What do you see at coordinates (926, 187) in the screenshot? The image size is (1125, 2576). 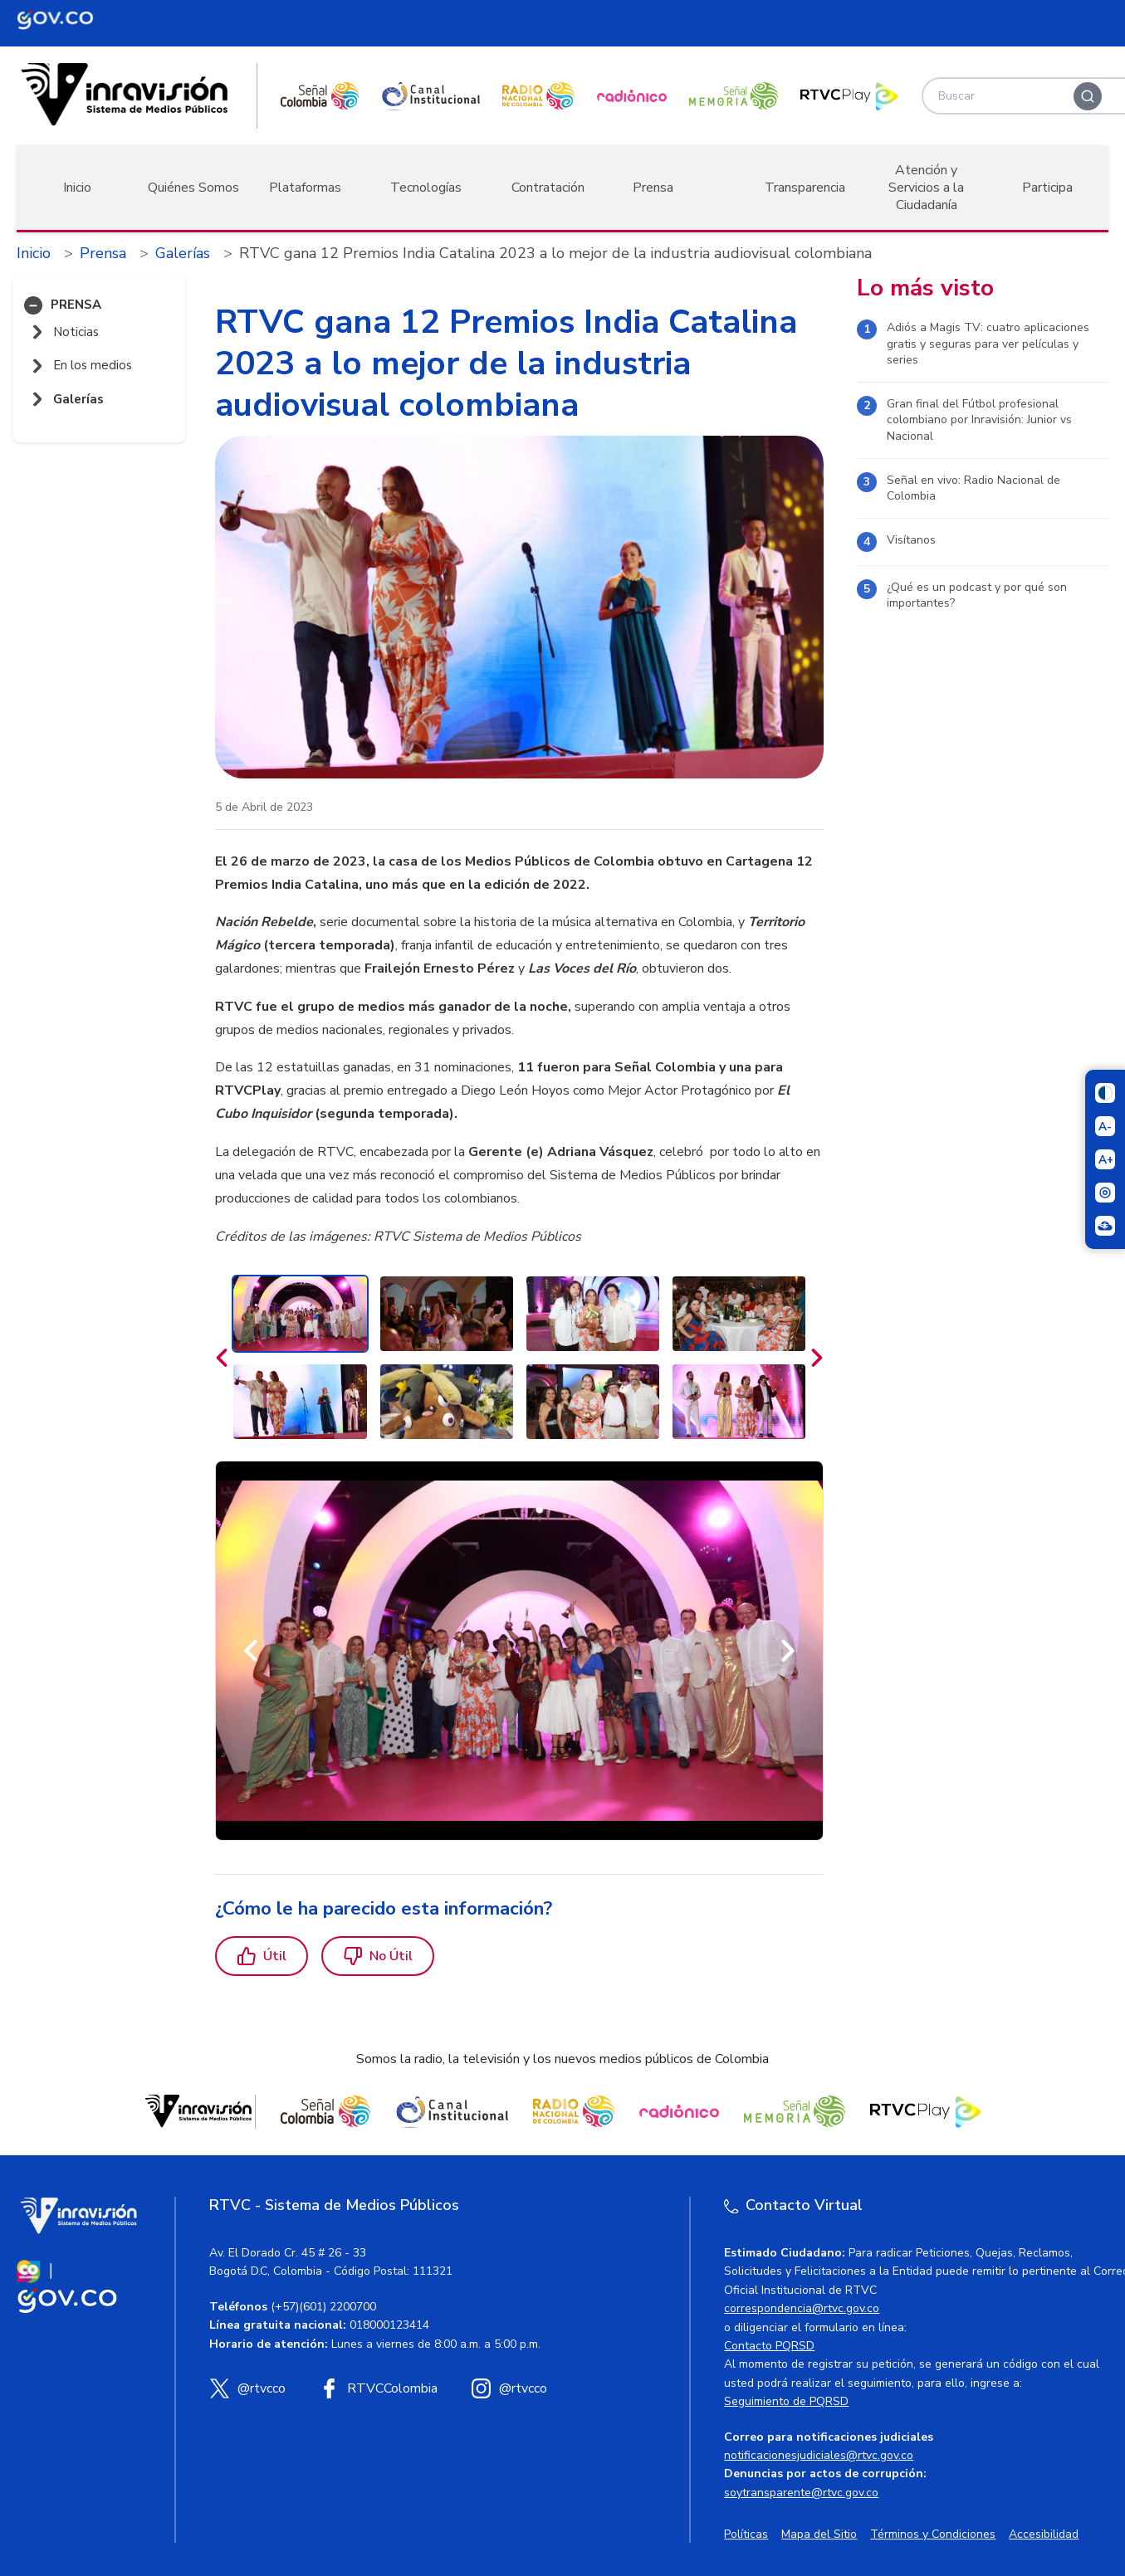 I see `Atención y Servicios a la Ciudadanía [button]` at bounding box center [926, 187].